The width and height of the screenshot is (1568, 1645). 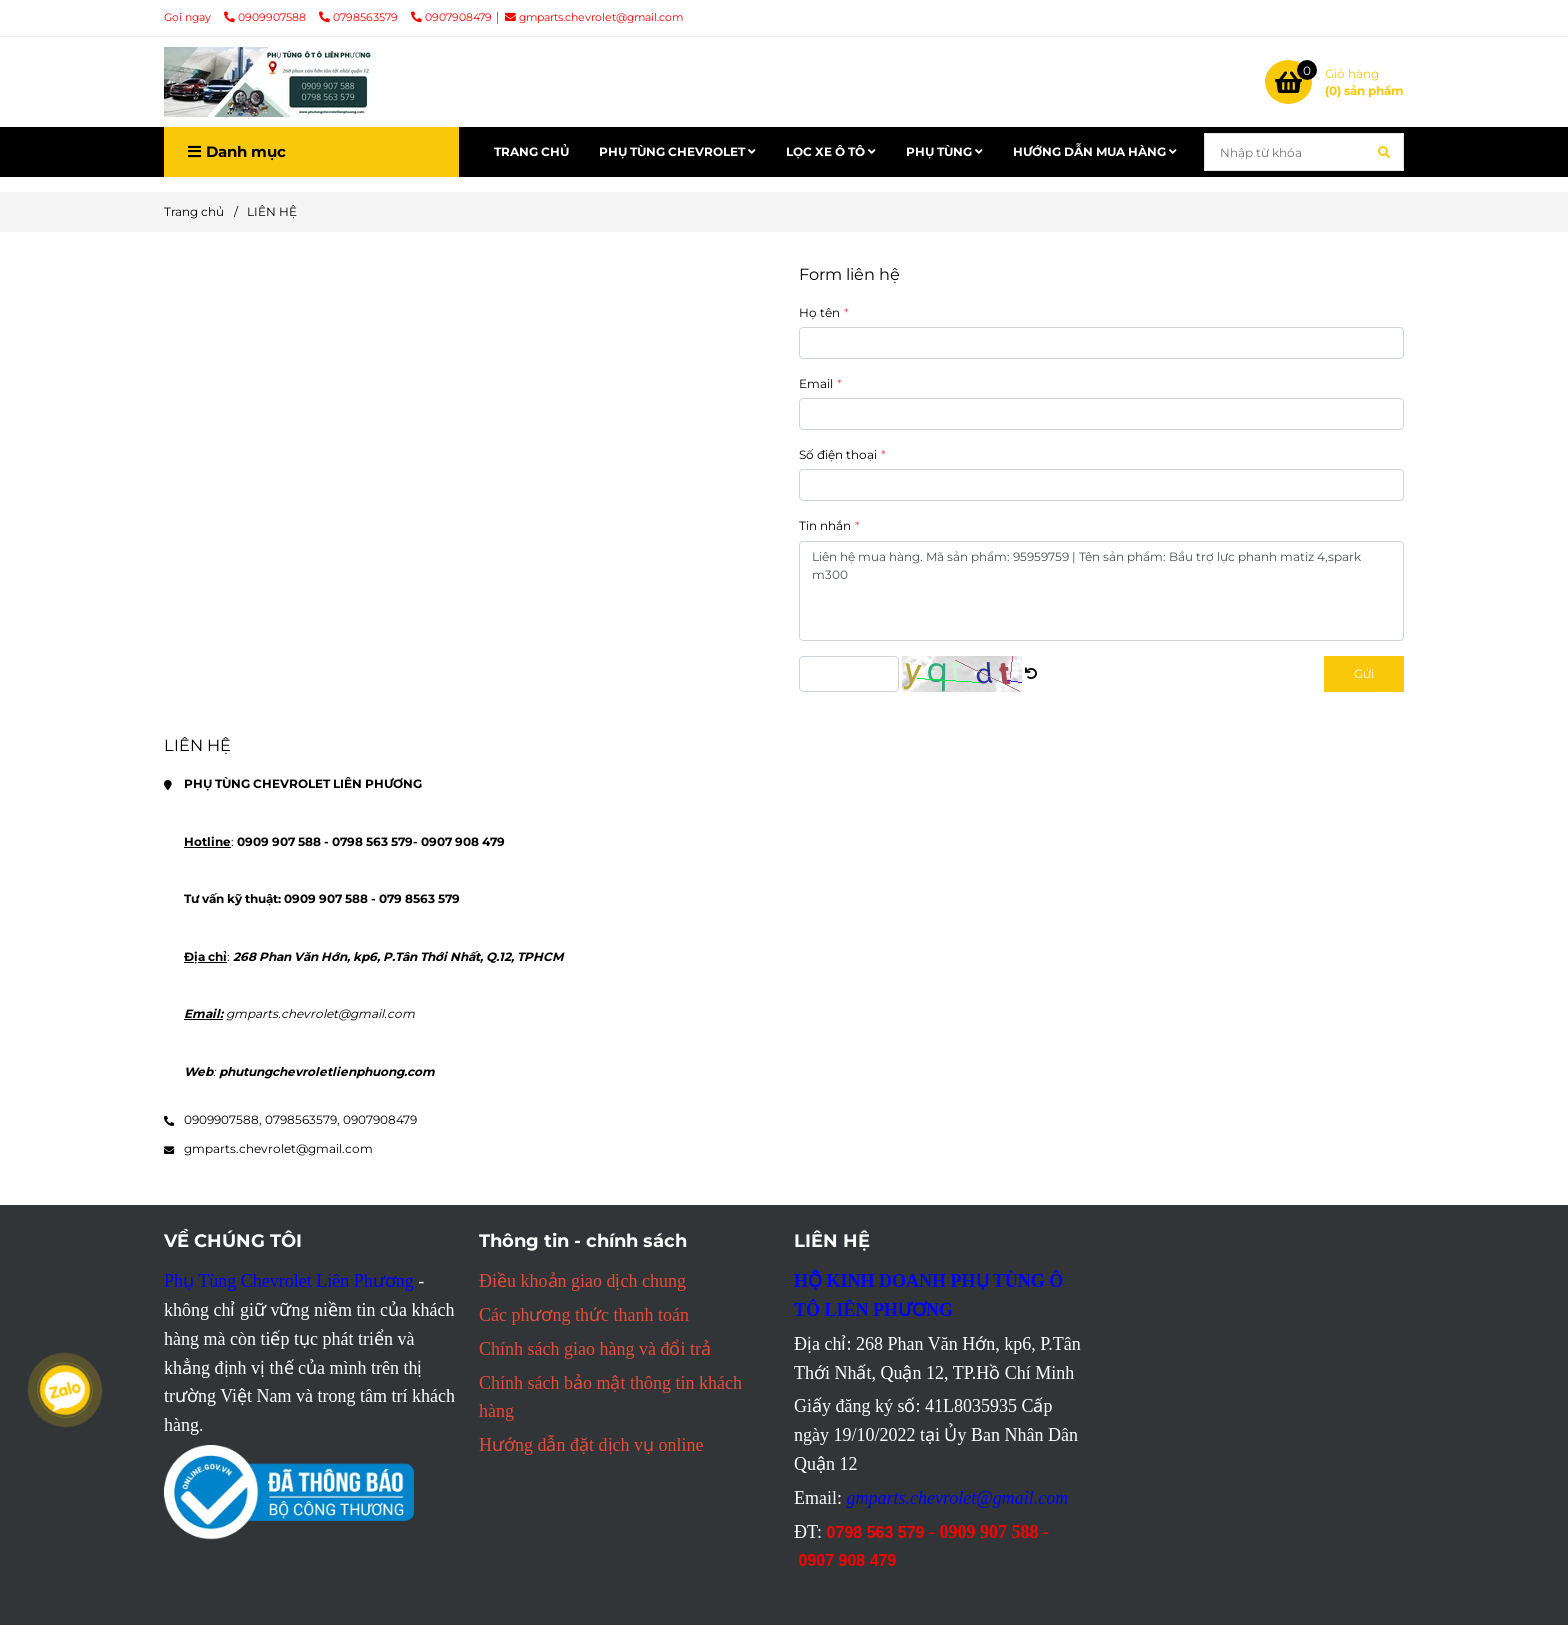 What do you see at coordinates (451, 17) in the screenshot?
I see `0907908479 [Mọi thông tin chi tiết PHỤ TÙNG CHEVROLET LIÊN PHƯƠNG liên hệ tại đây]` at bounding box center [451, 17].